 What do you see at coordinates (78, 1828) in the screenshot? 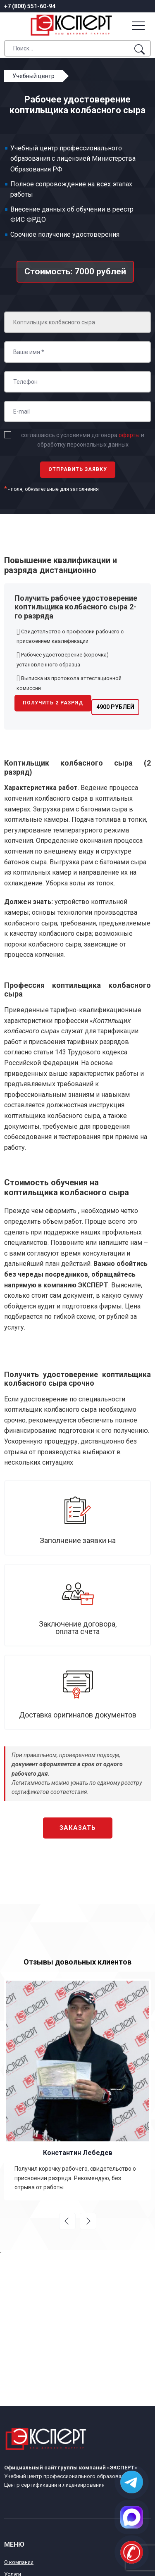
I see `Заказать` at bounding box center [78, 1828].